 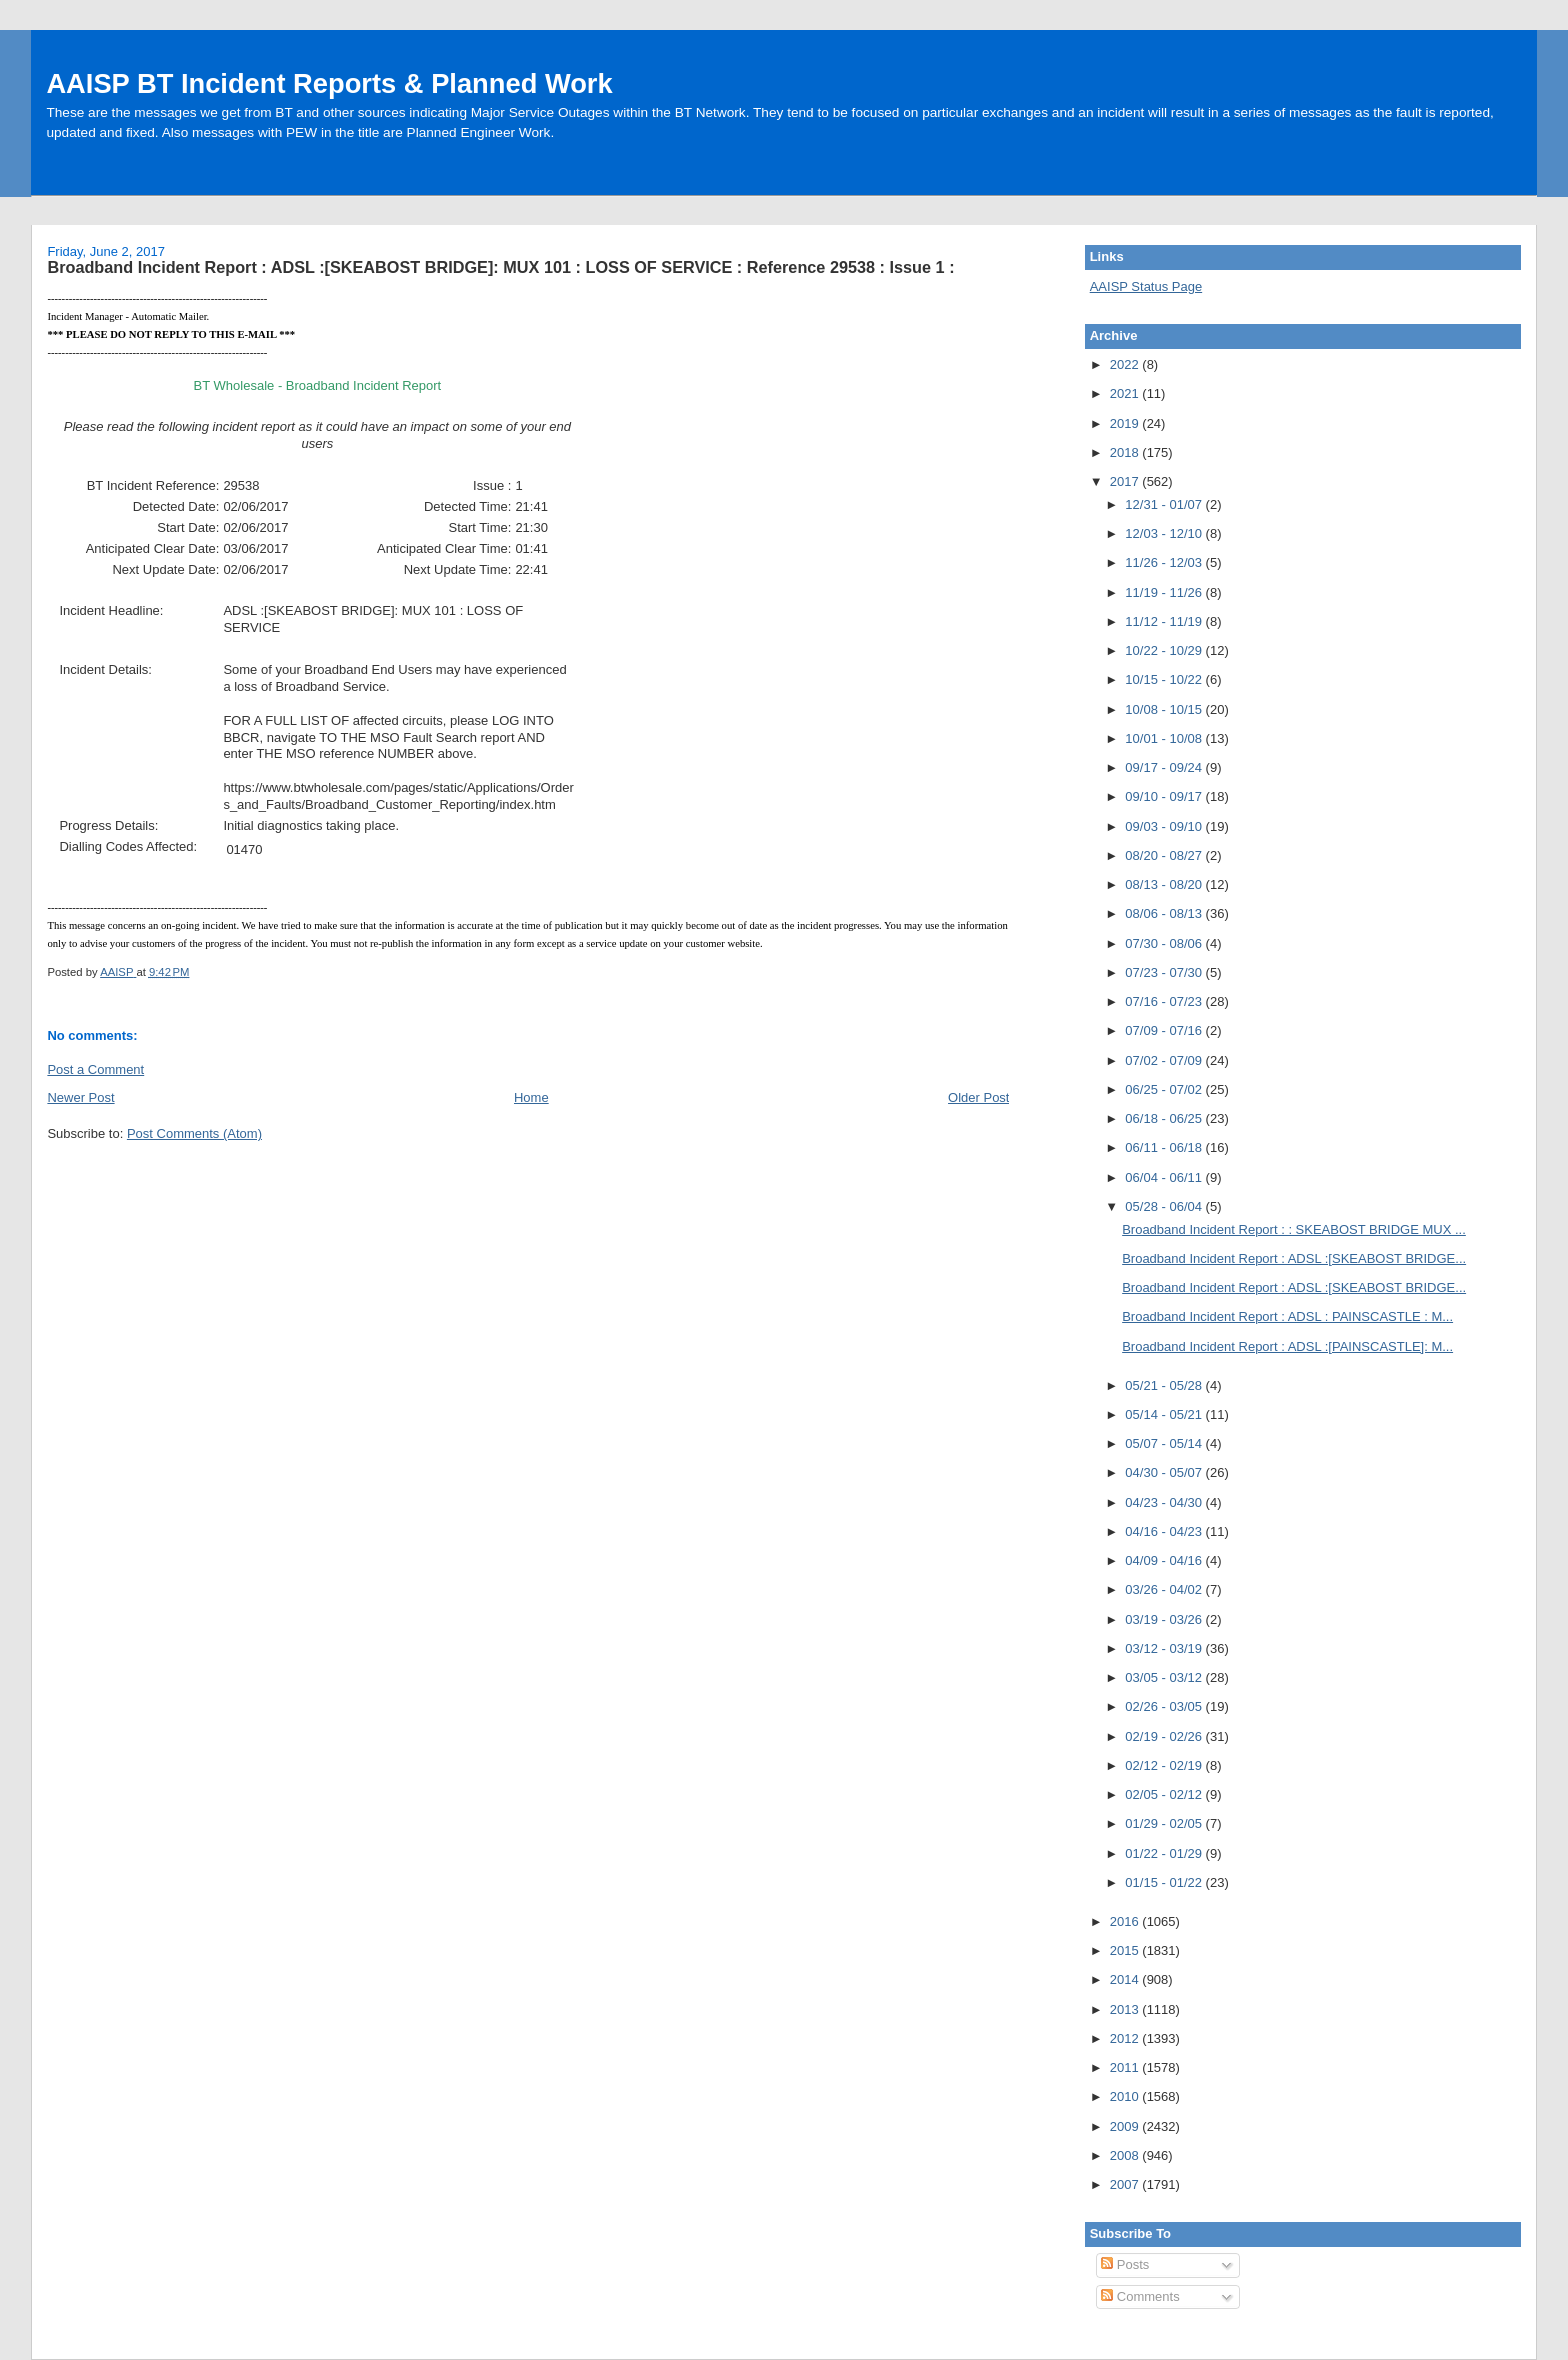 I want to click on 09/10 - 09/17, so click(x=1165, y=796).